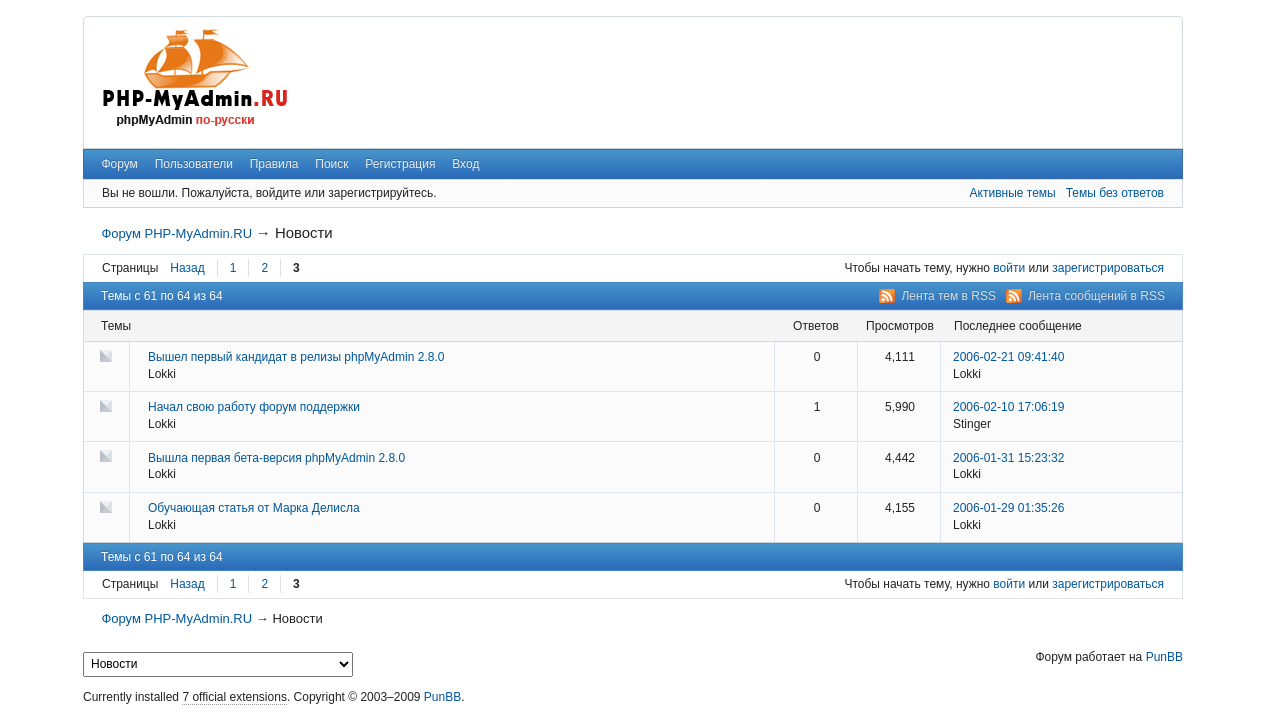  What do you see at coordinates (948, 296) in the screenshot?
I see `Лента тем в RSS` at bounding box center [948, 296].